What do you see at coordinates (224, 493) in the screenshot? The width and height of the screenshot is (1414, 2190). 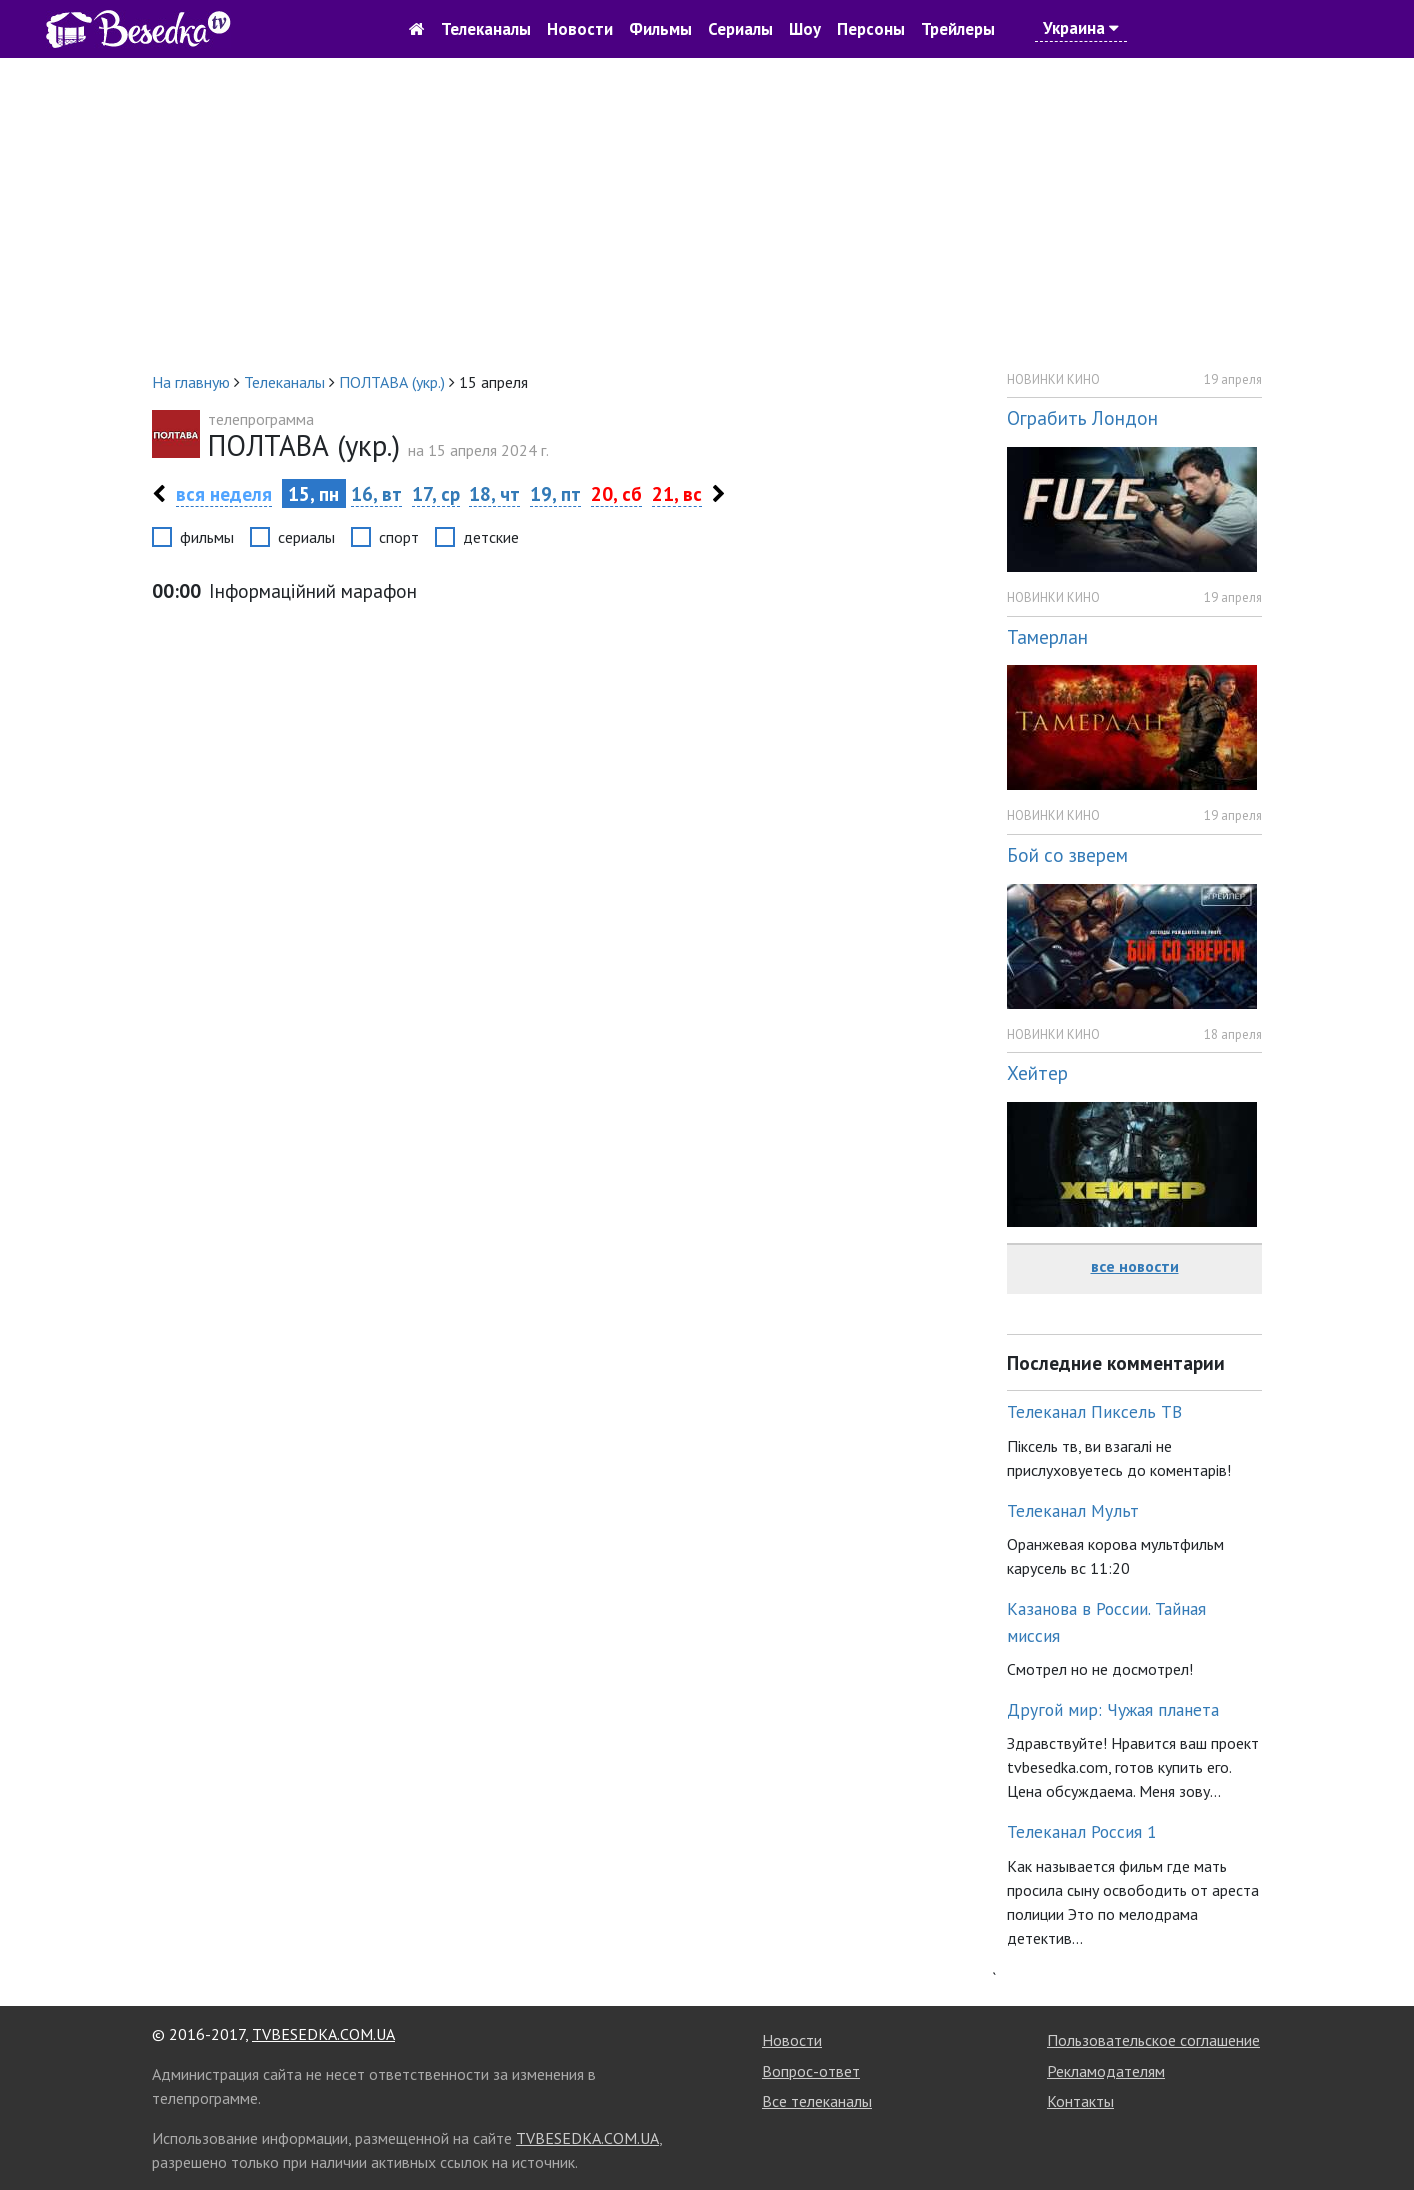 I see `вся неделя` at bounding box center [224, 493].